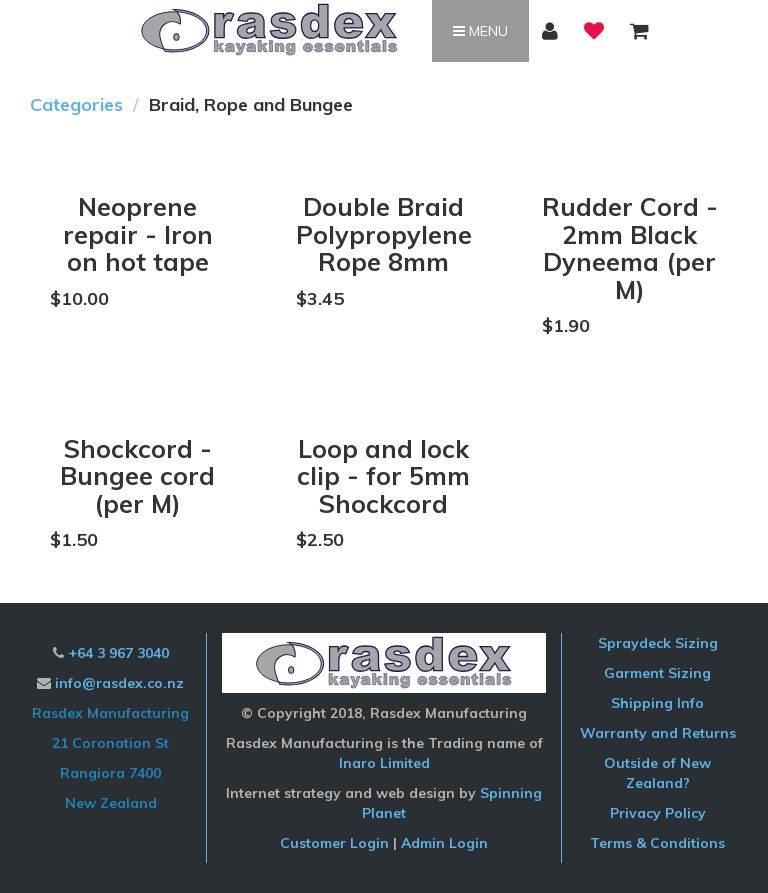 The height and width of the screenshot is (893, 768). Describe the element at coordinates (384, 234) in the screenshot. I see `Double Braid Polypropylene Rope 8mm` at that location.